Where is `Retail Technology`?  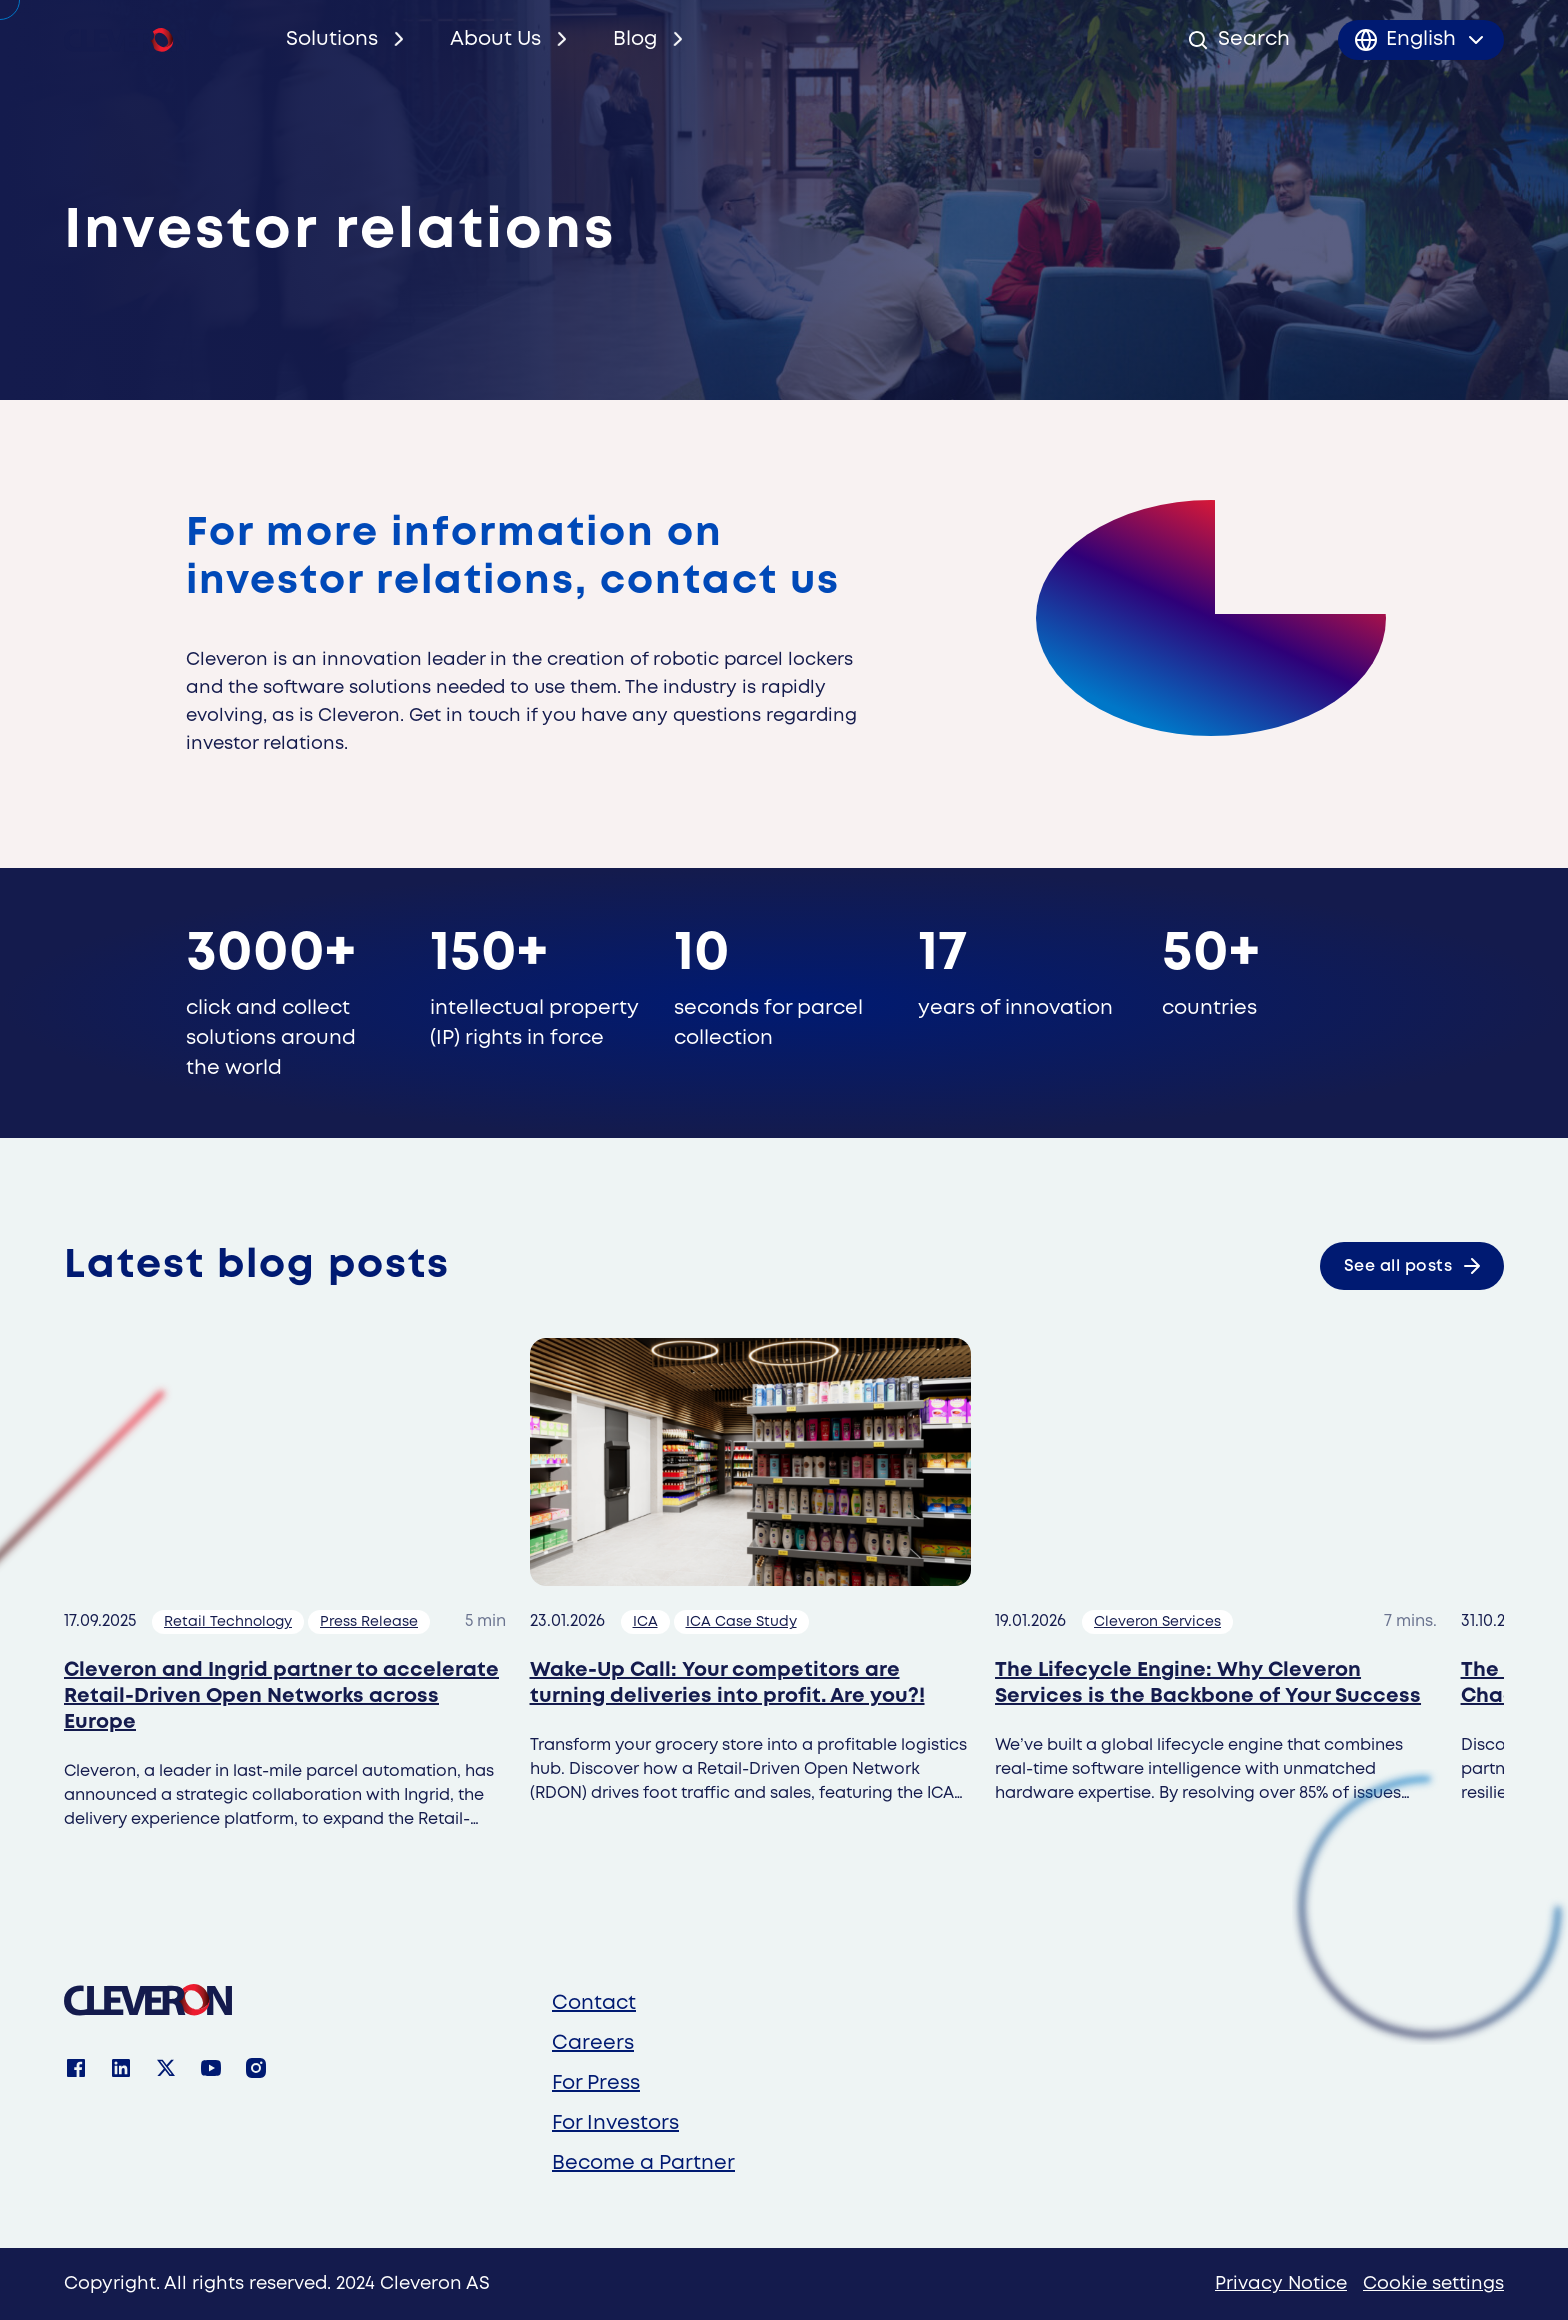
Retail Technology is located at coordinates (228, 1622).